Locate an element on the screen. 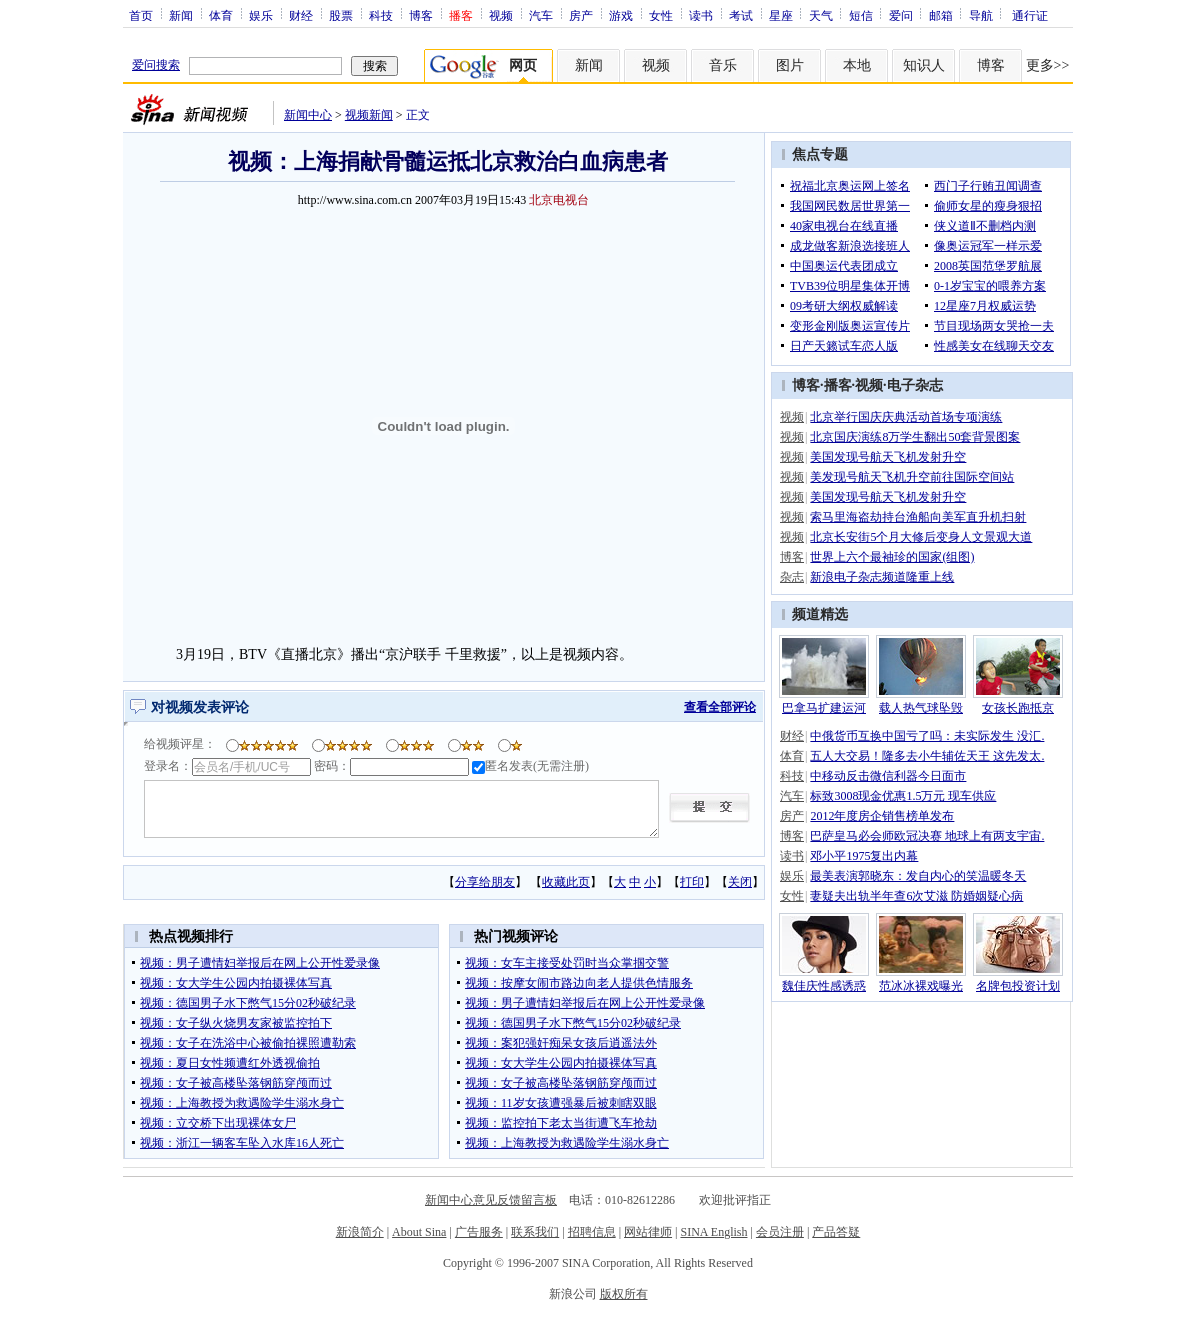 The height and width of the screenshot is (1318, 1196). SINA English is located at coordinates (713, 1232).